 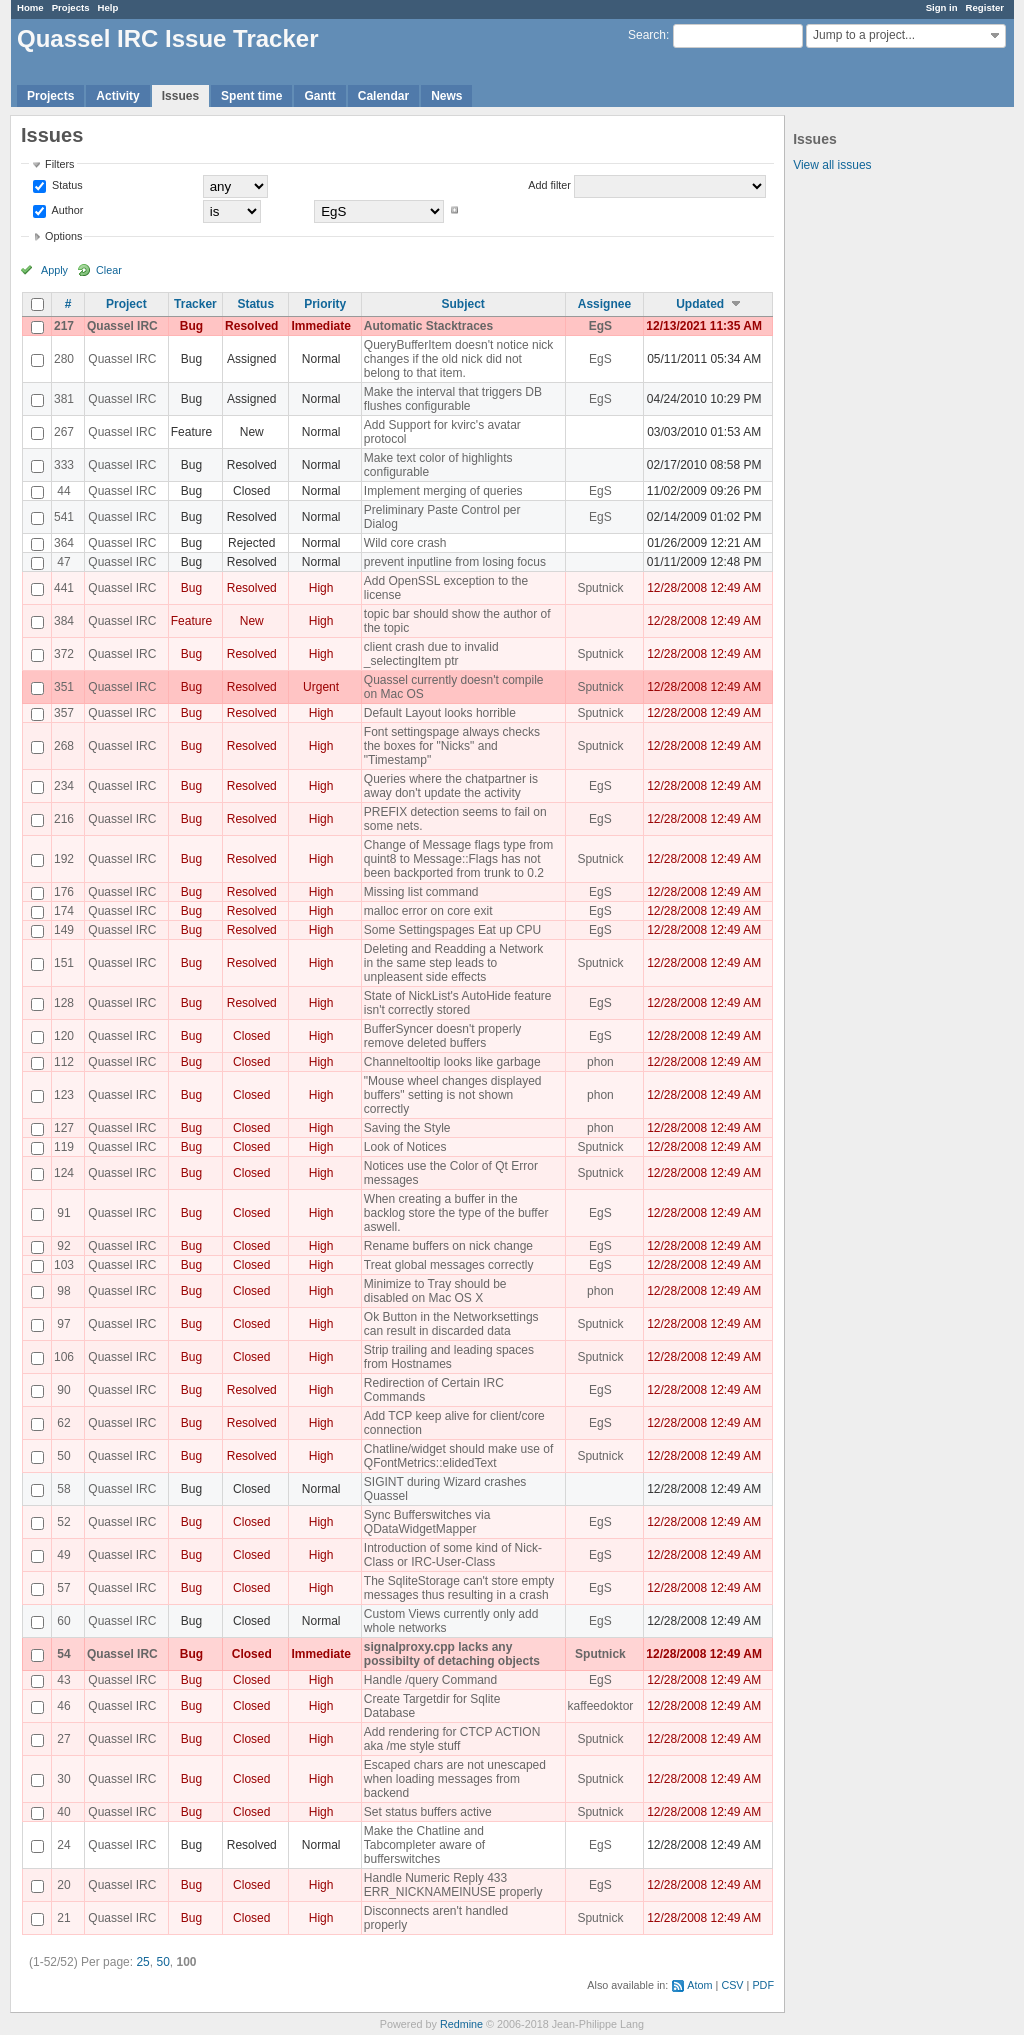 What do you see at coordinates (443, 1036) in the screenshot?
I see `BufferSyncer doesn't properly remove deleted buffers` at bounding box center [443, 1036].